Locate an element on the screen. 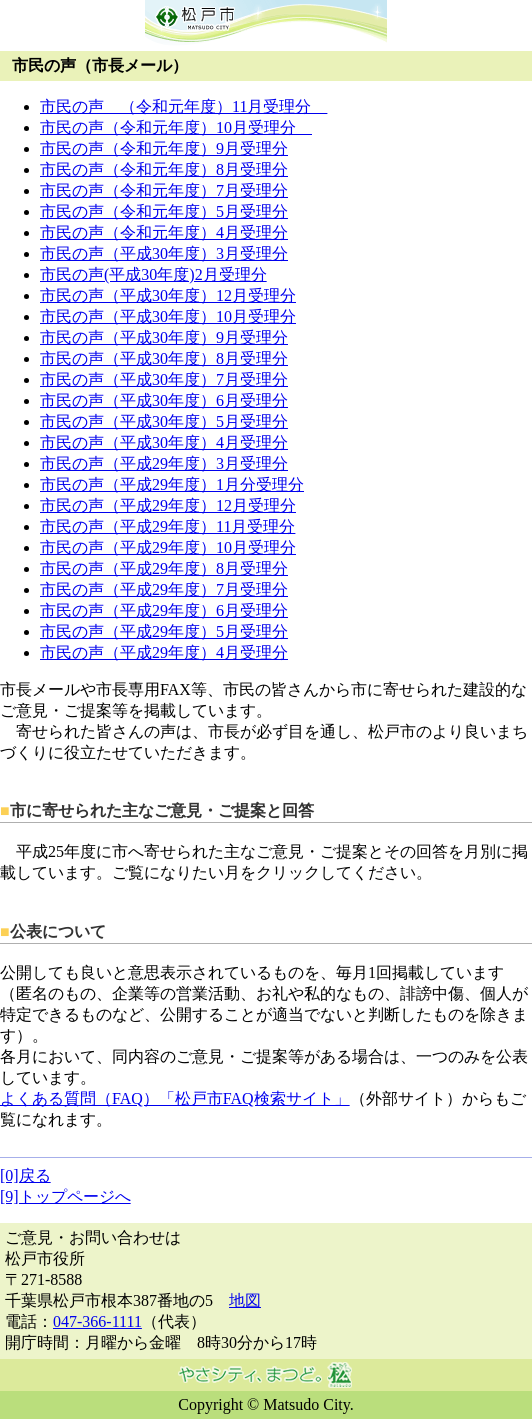 This screenshot has width=532, height=1419. 市民の声（平成30年度）12月受理分 is located at coordinates (168, 295).